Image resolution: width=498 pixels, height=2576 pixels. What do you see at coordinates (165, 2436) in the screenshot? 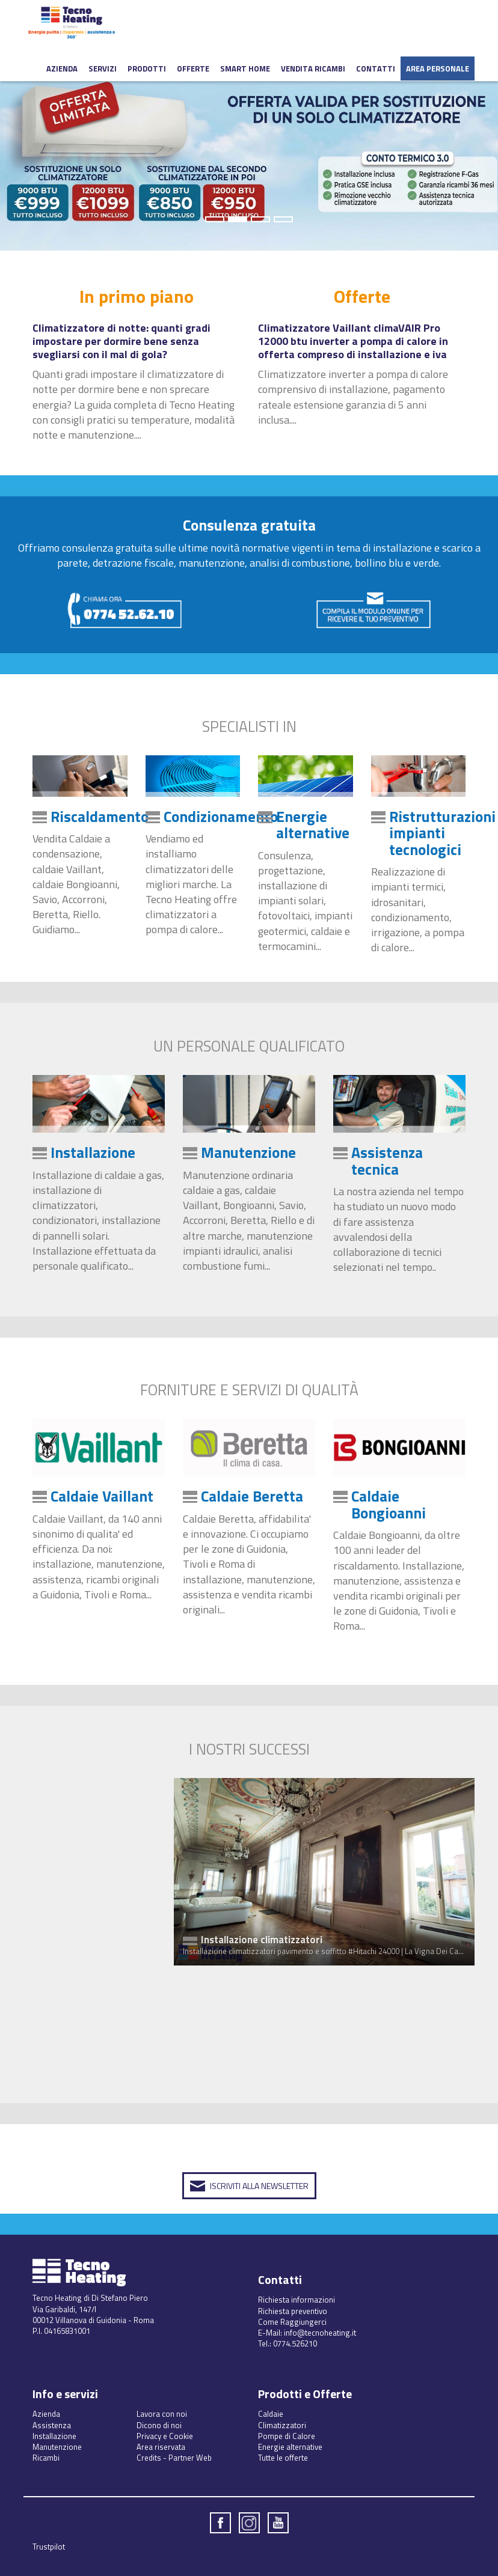
I see `Privacy e Cookie` at bounding box center [165, 2436].